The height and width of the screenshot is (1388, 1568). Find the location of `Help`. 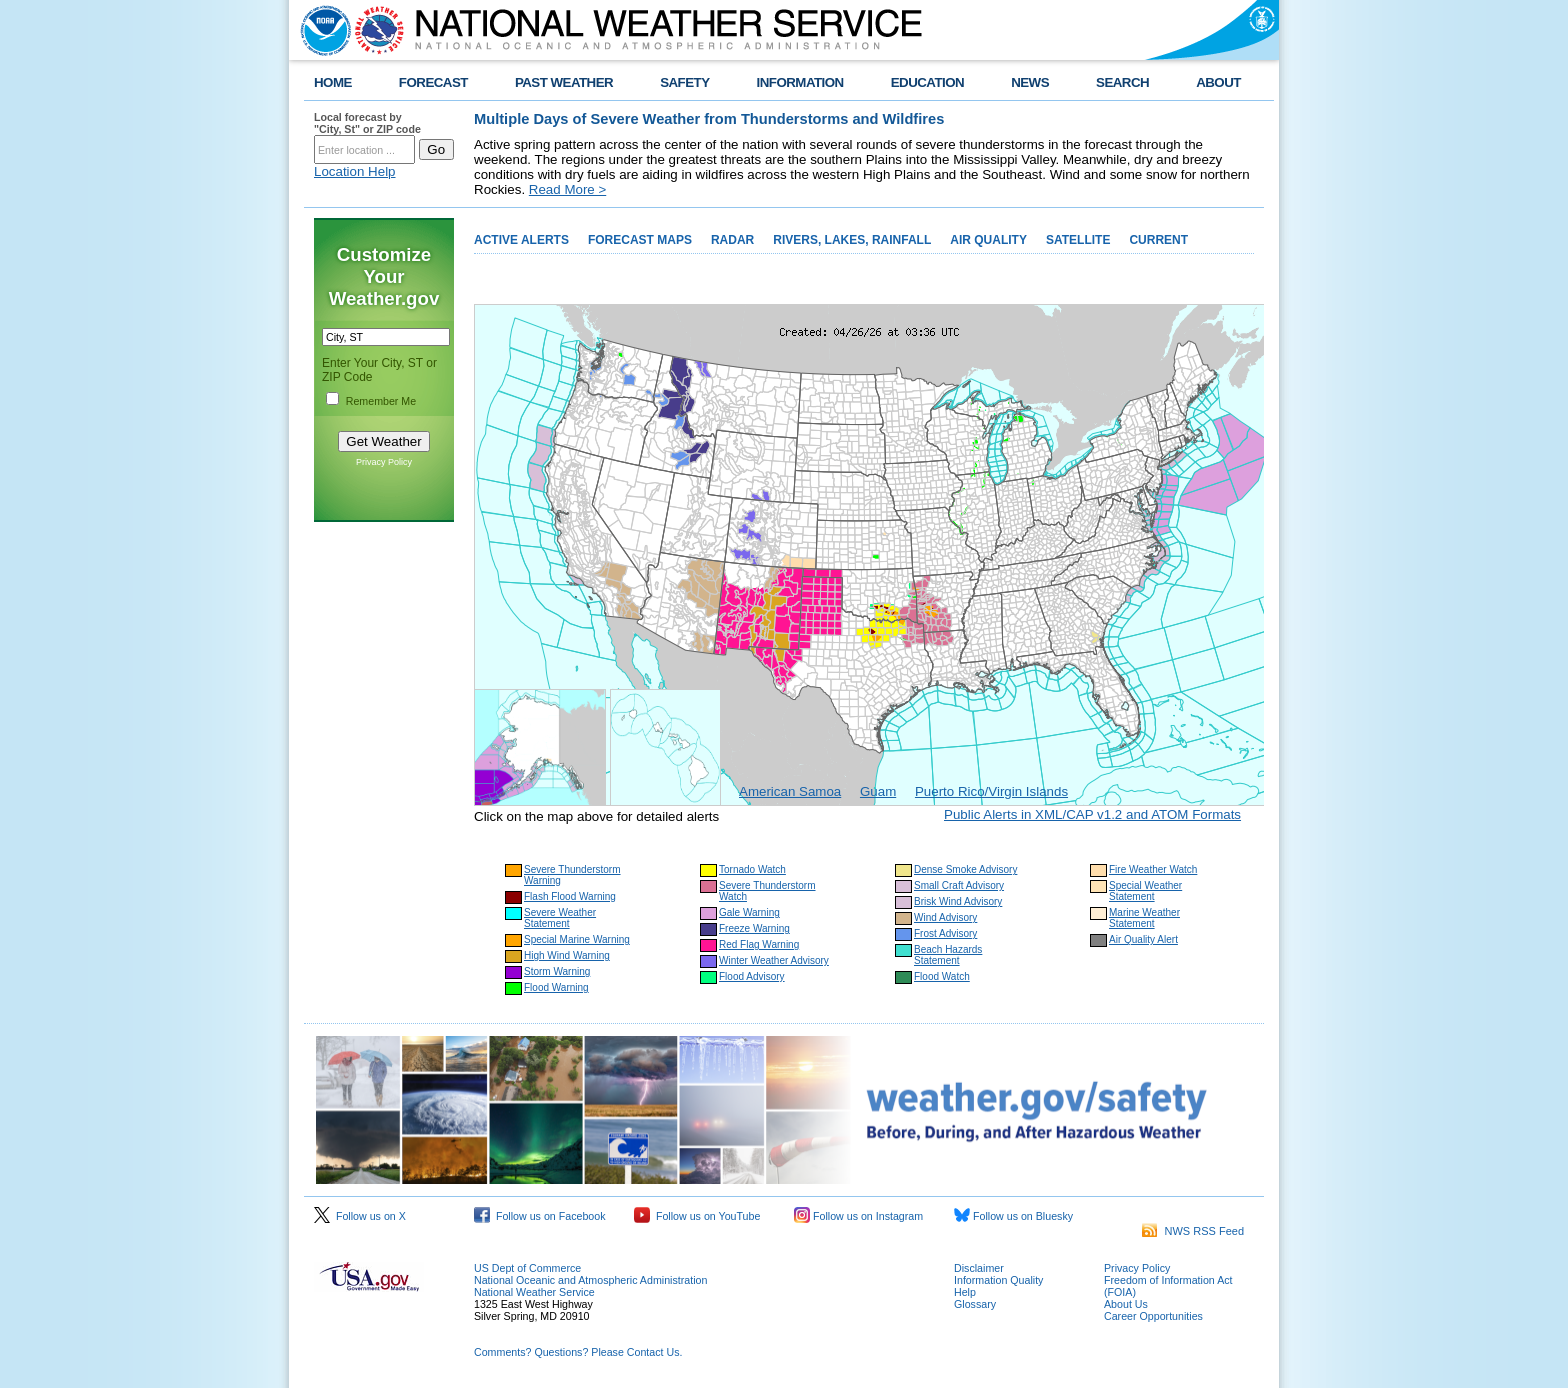

Help is located at coordinates (965, 1292).